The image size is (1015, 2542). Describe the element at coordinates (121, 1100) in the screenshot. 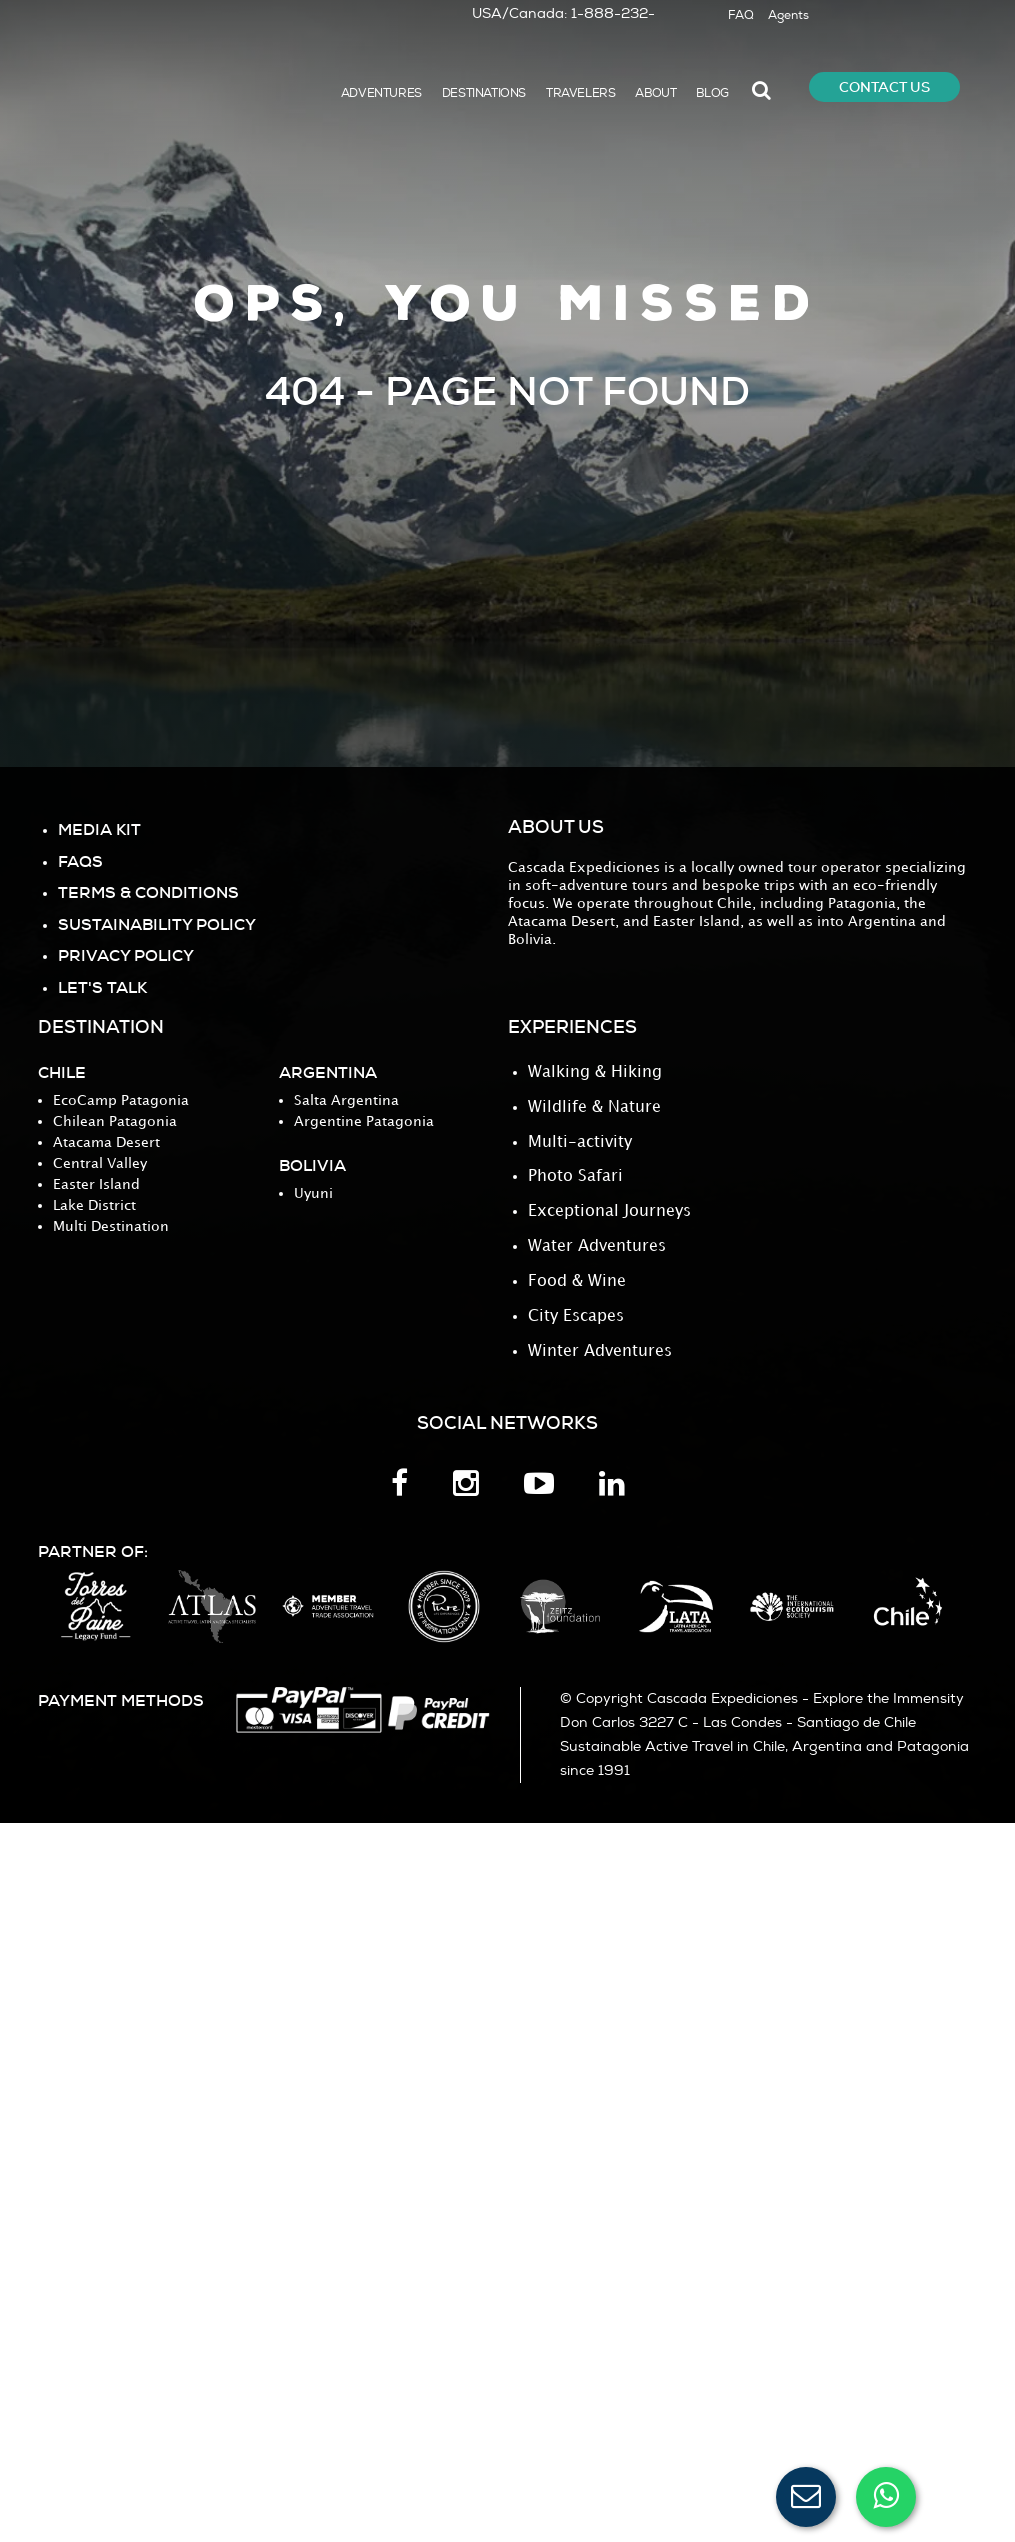

I see `EcoCamp Patagonia [menuitem]` at that location.